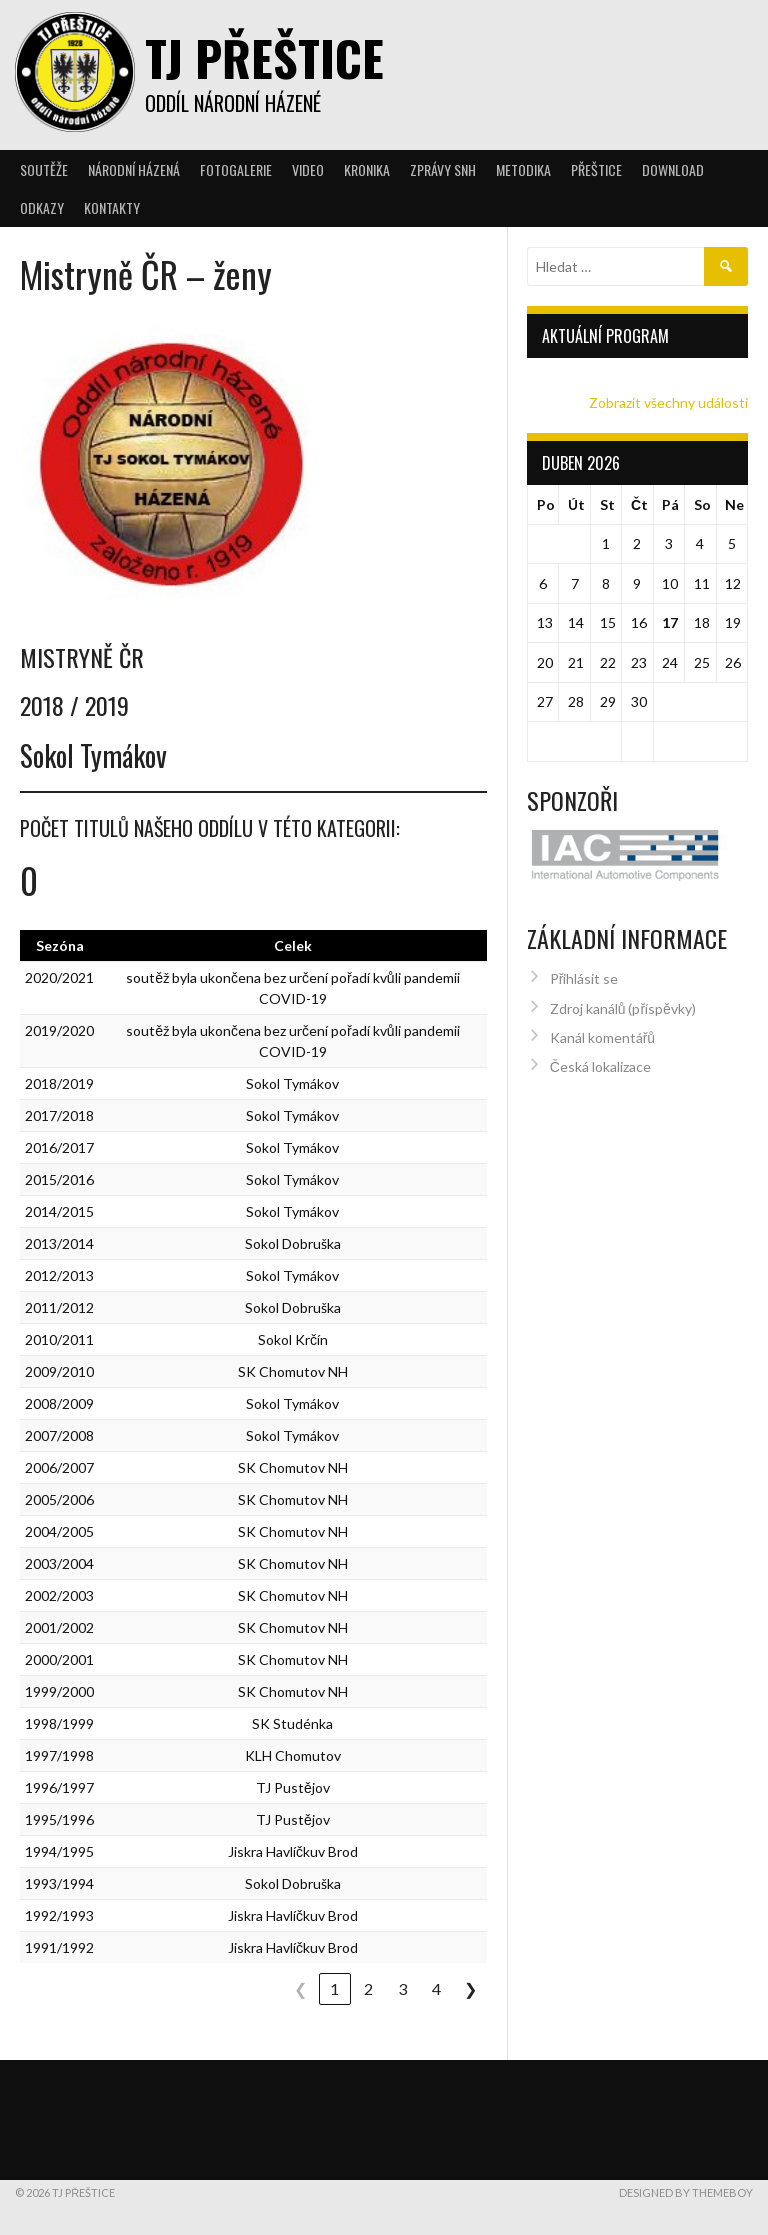 The height and width of the screenshot is (2235, 768). Describe the element at coordinates (600, 1043) in the screenshot. I see `Česká lokalizace` at that location.